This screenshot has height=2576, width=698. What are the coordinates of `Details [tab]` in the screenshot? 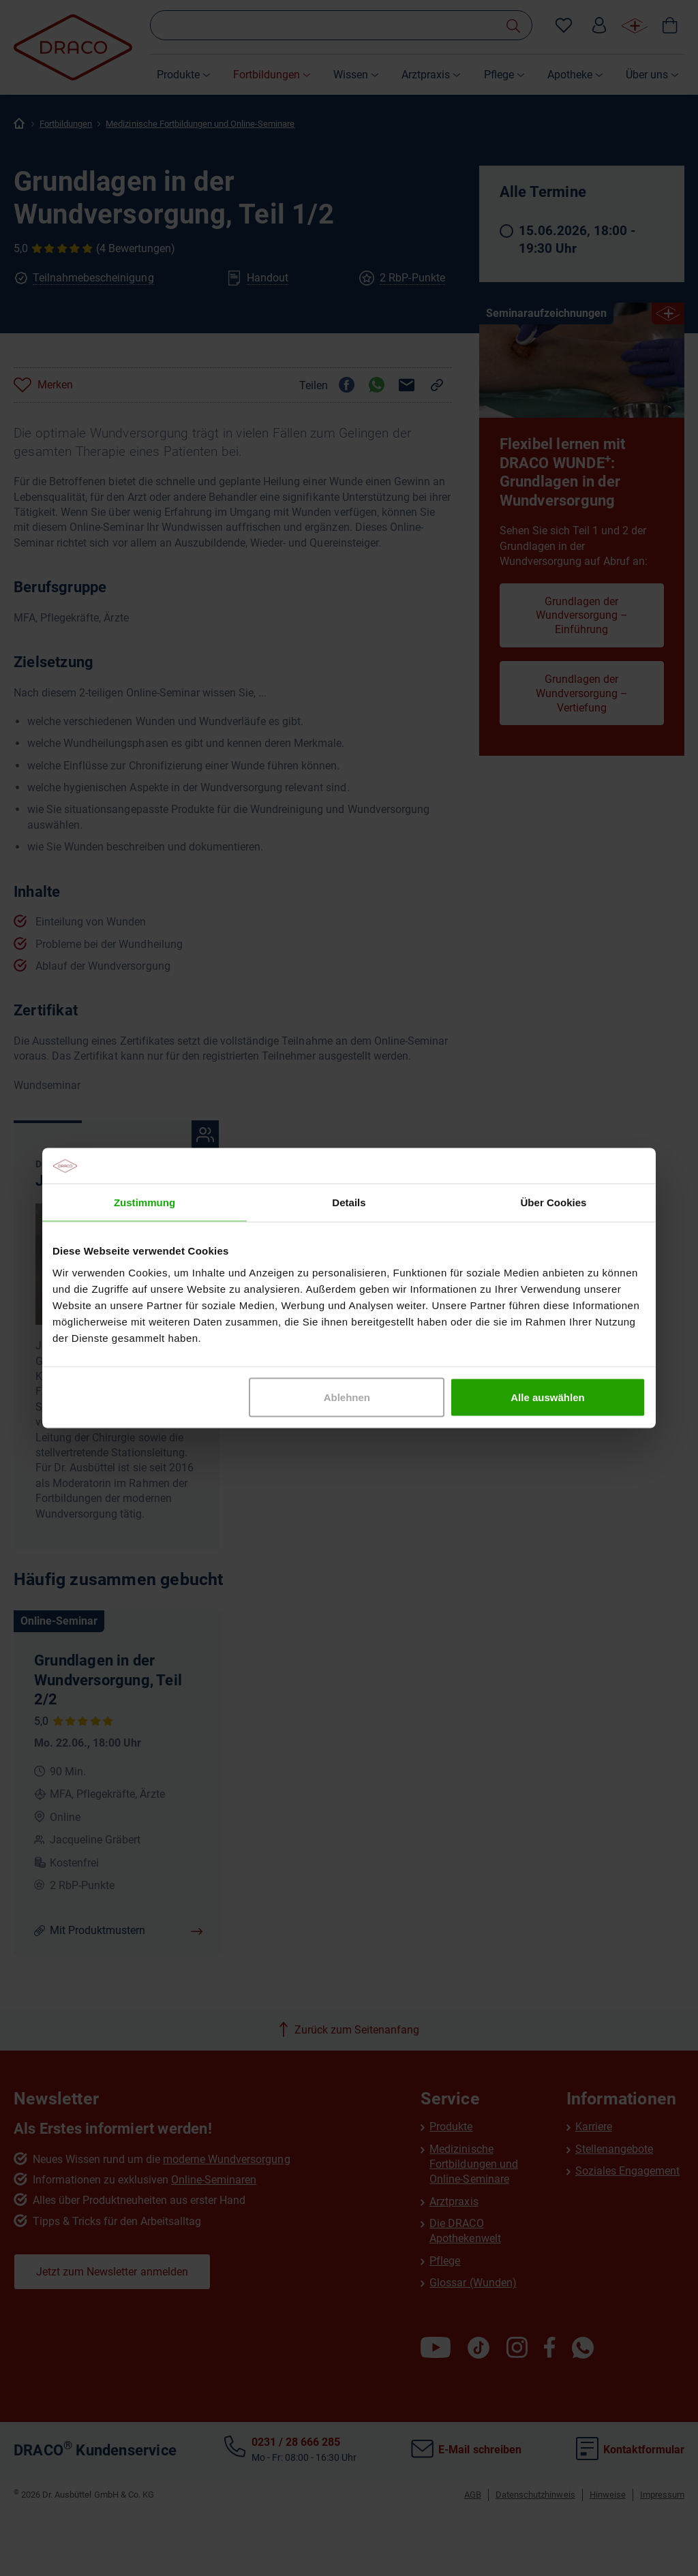 It's located at (348, 1202).